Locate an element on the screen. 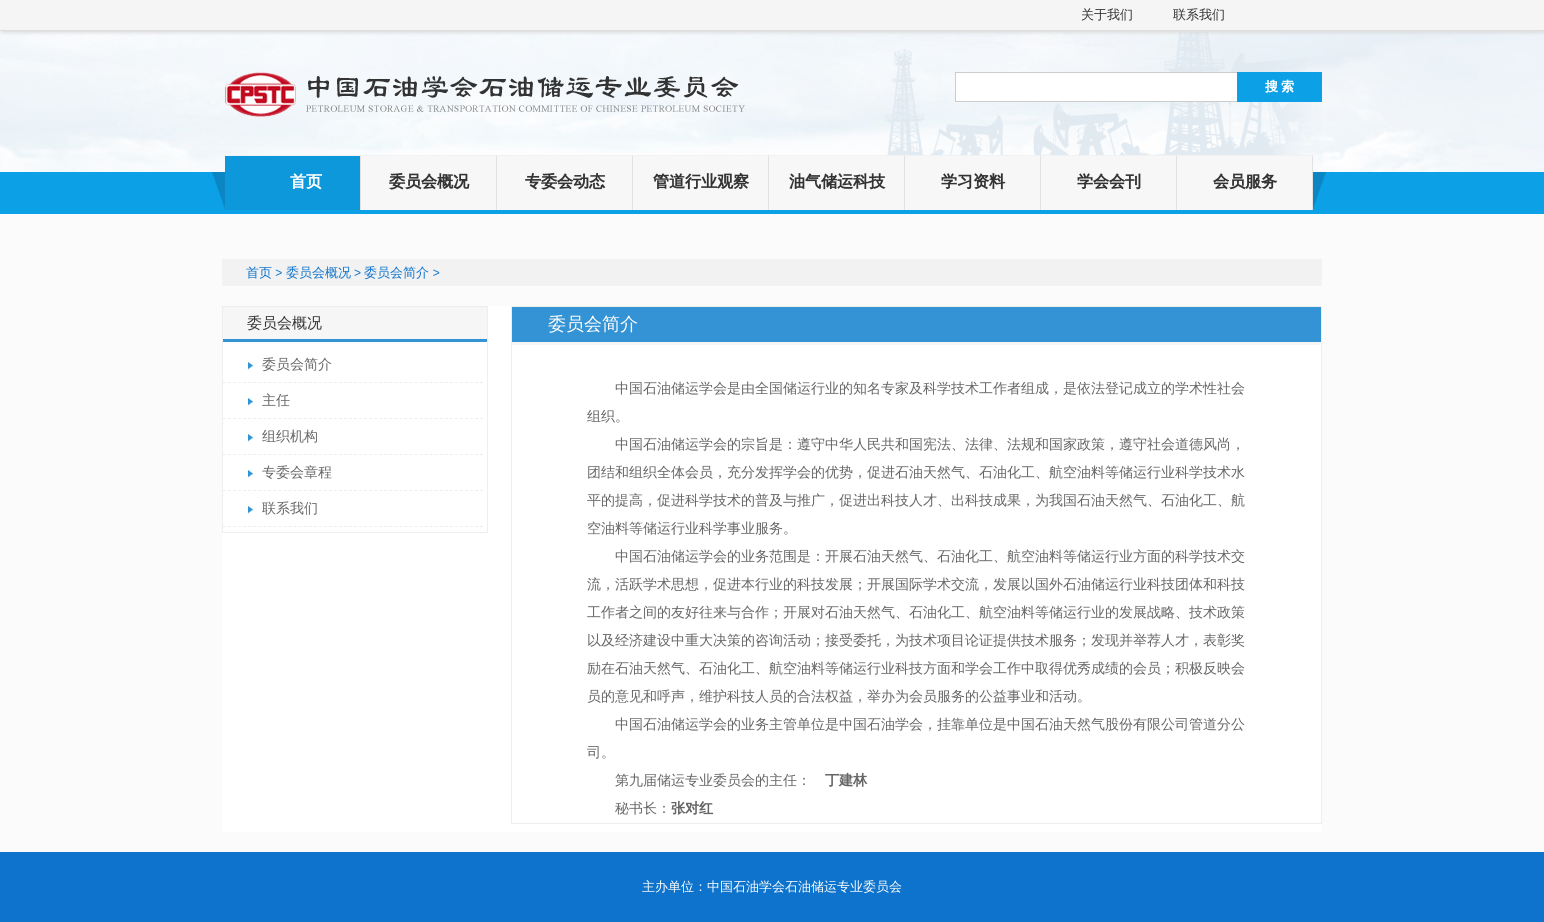 This screenshot has width=1544, height=922. 委员会概况 is located at coordinates (429, 181).